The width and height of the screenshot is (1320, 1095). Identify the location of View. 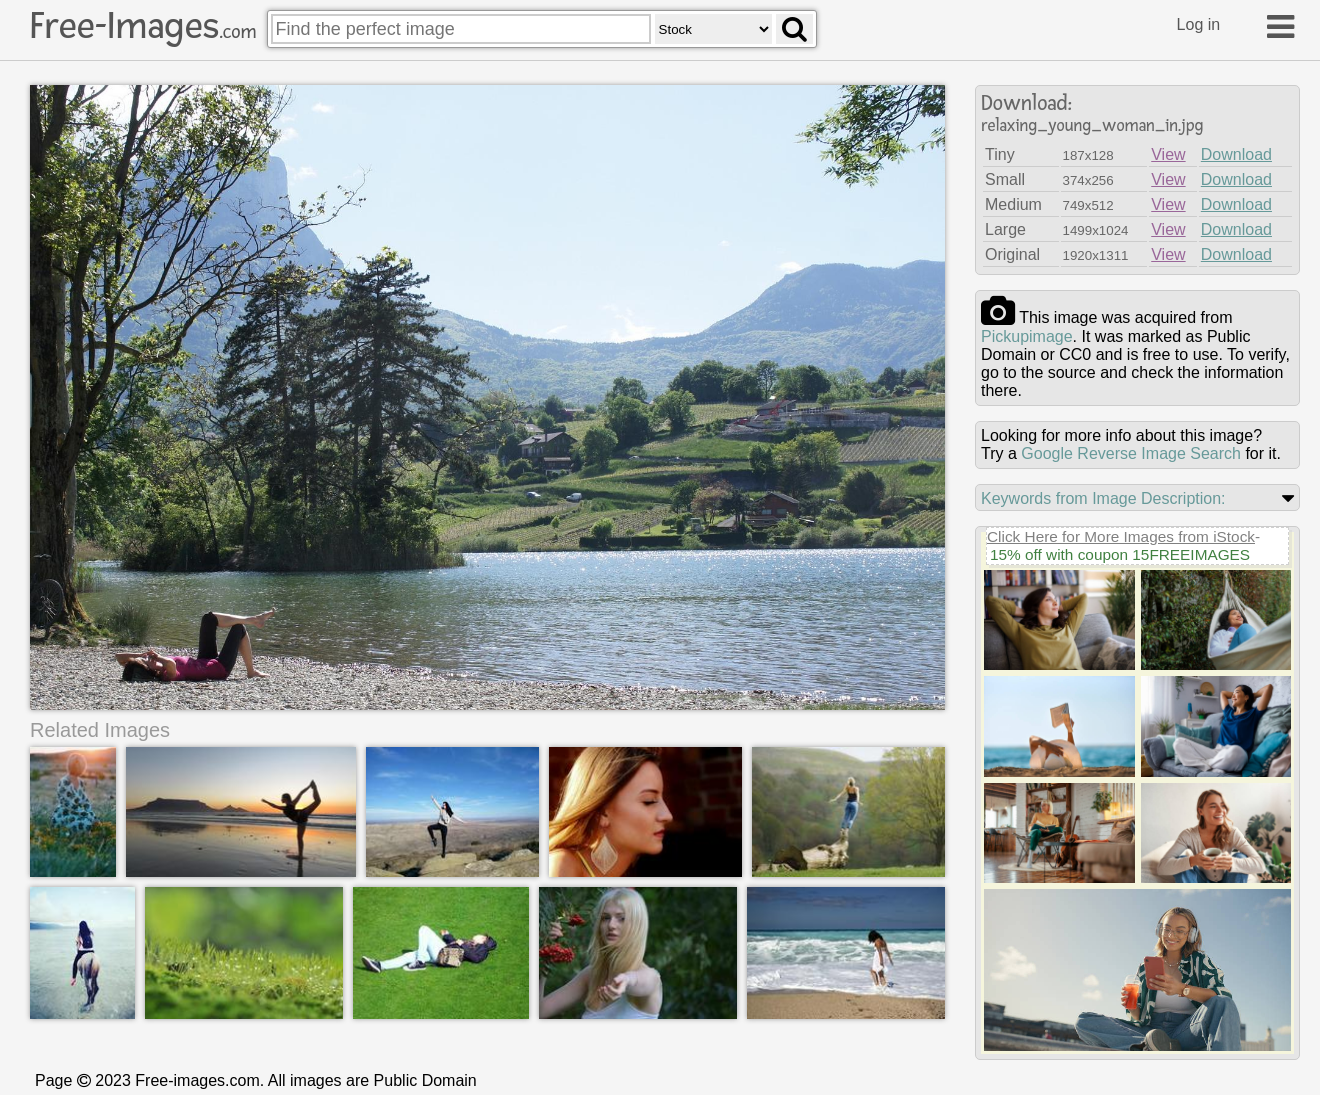
(1168, 154).